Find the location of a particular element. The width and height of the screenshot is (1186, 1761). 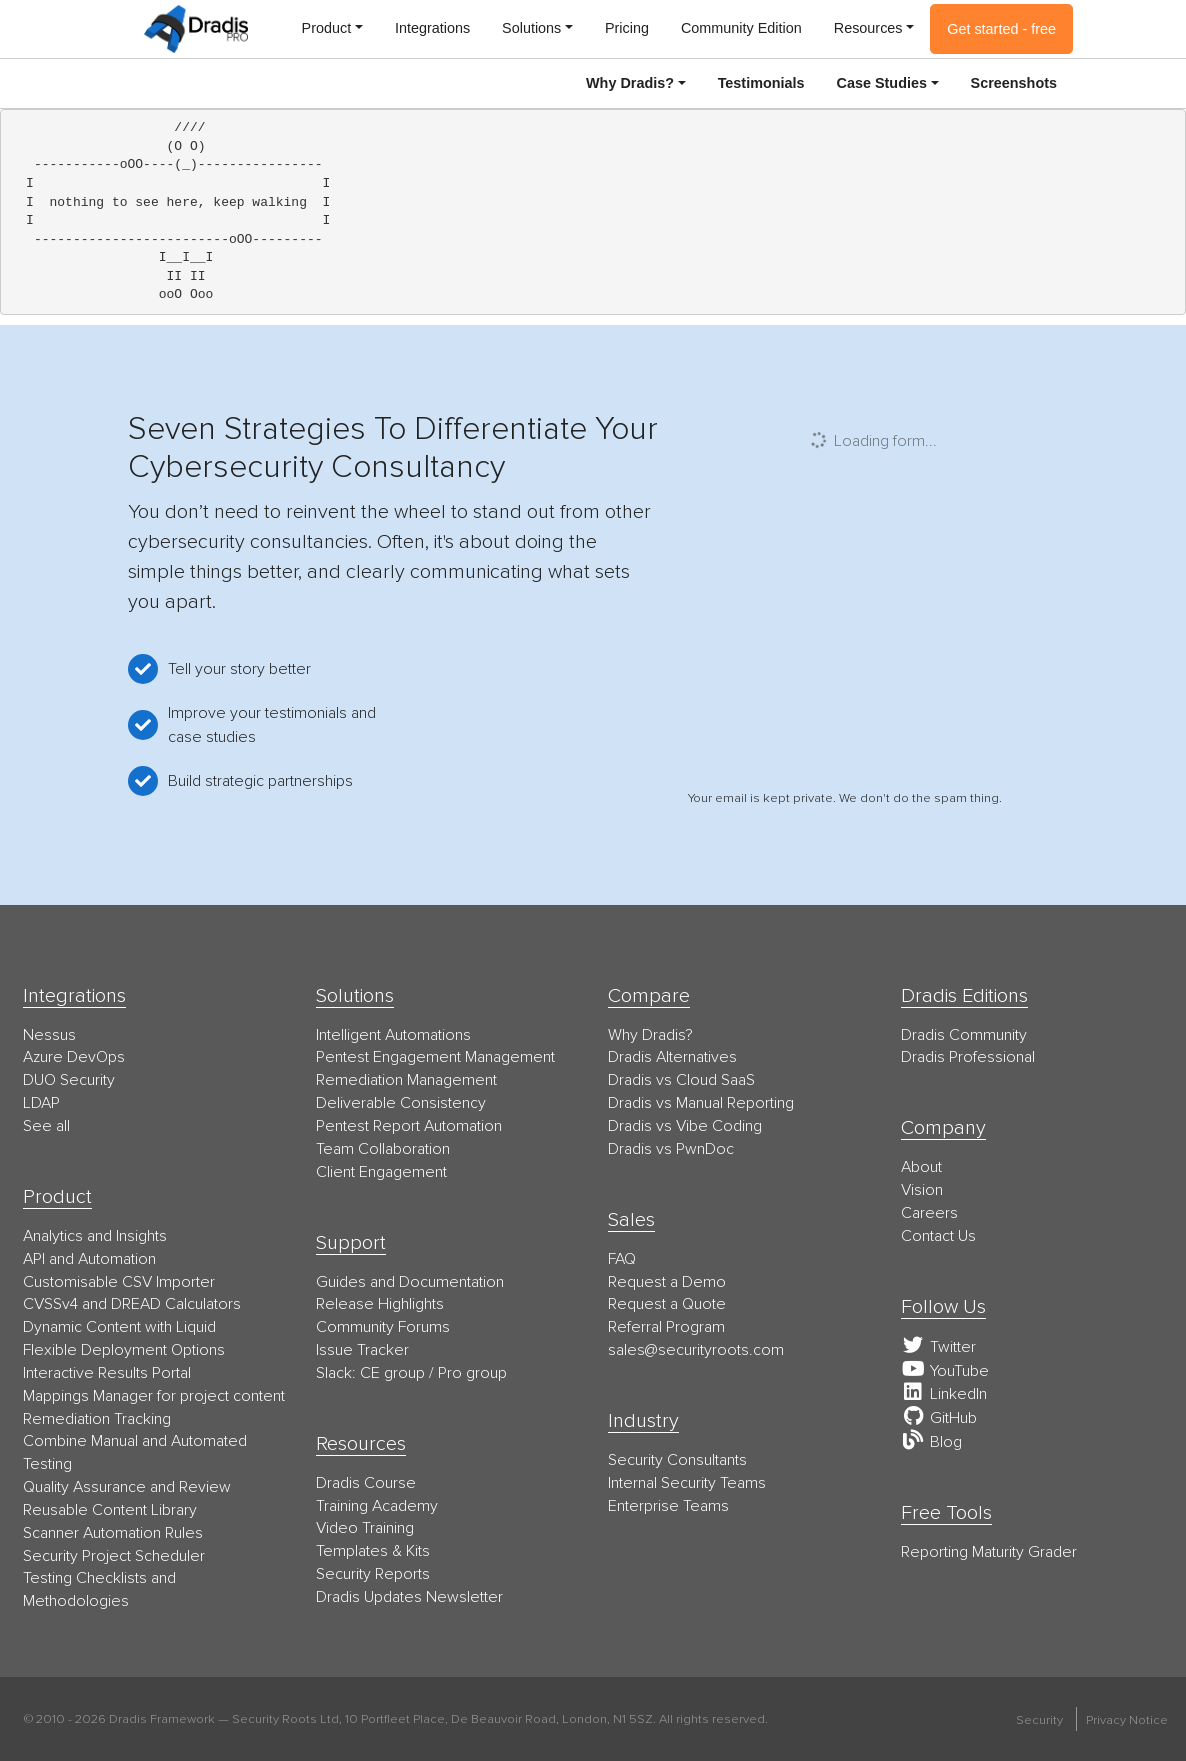

Deliverable Consistency is located at coordinates (401, 1103).